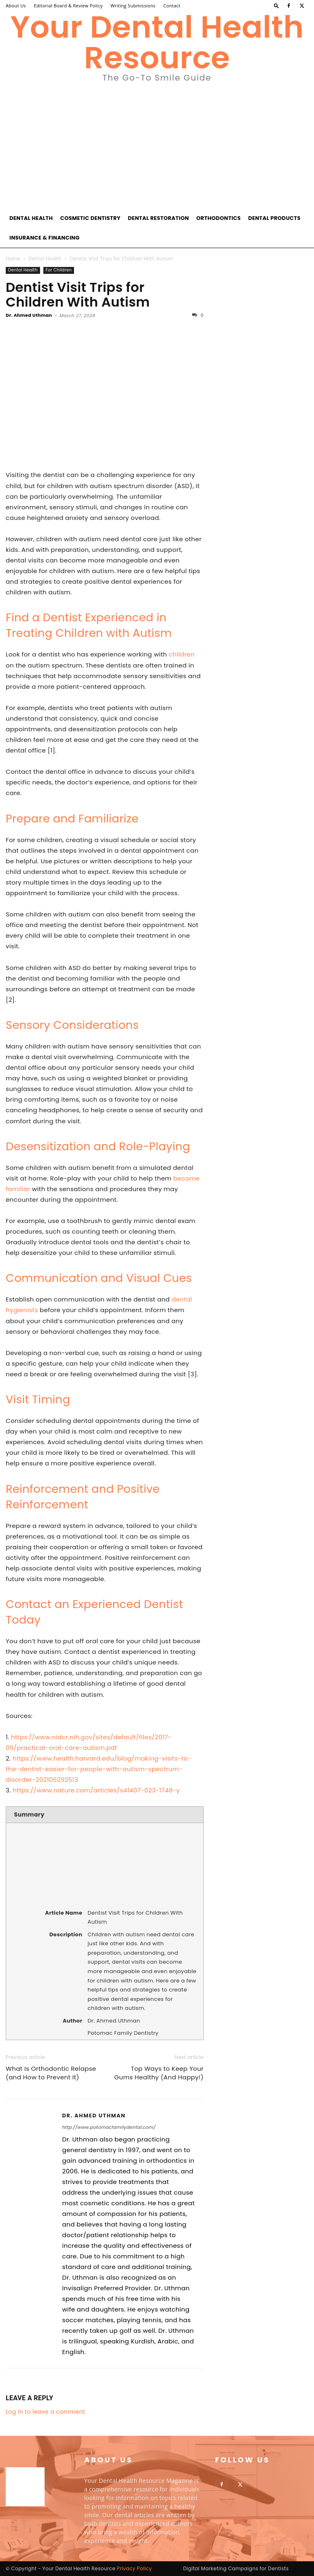  Describe the element at coordinates (13, 258) in the screenshot. I see `Home` at that location.